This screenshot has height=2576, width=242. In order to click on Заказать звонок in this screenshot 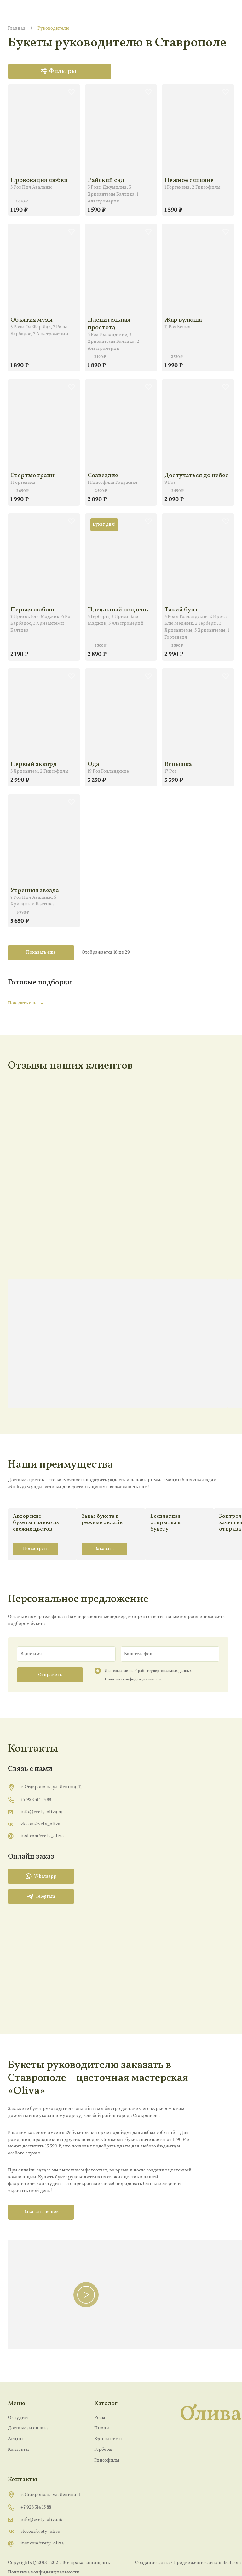, I will do `click(41, 2212)`.